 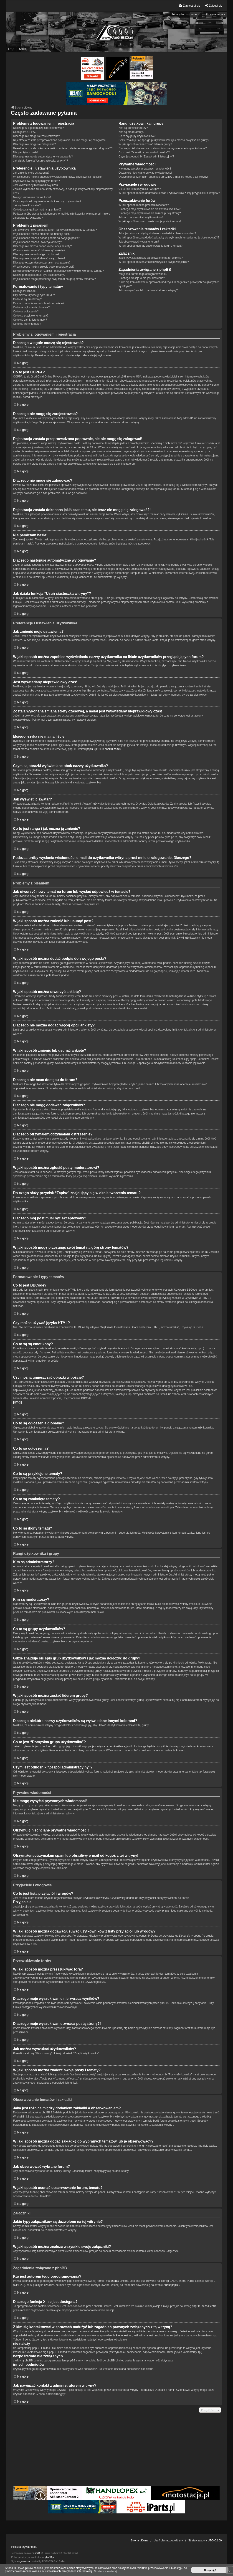 What do you see at coordinates (39, 250) in the screenshot?
I see `W jaki sposób zmienić lub usunąć ankietę?` at bounding box center [39, 250].